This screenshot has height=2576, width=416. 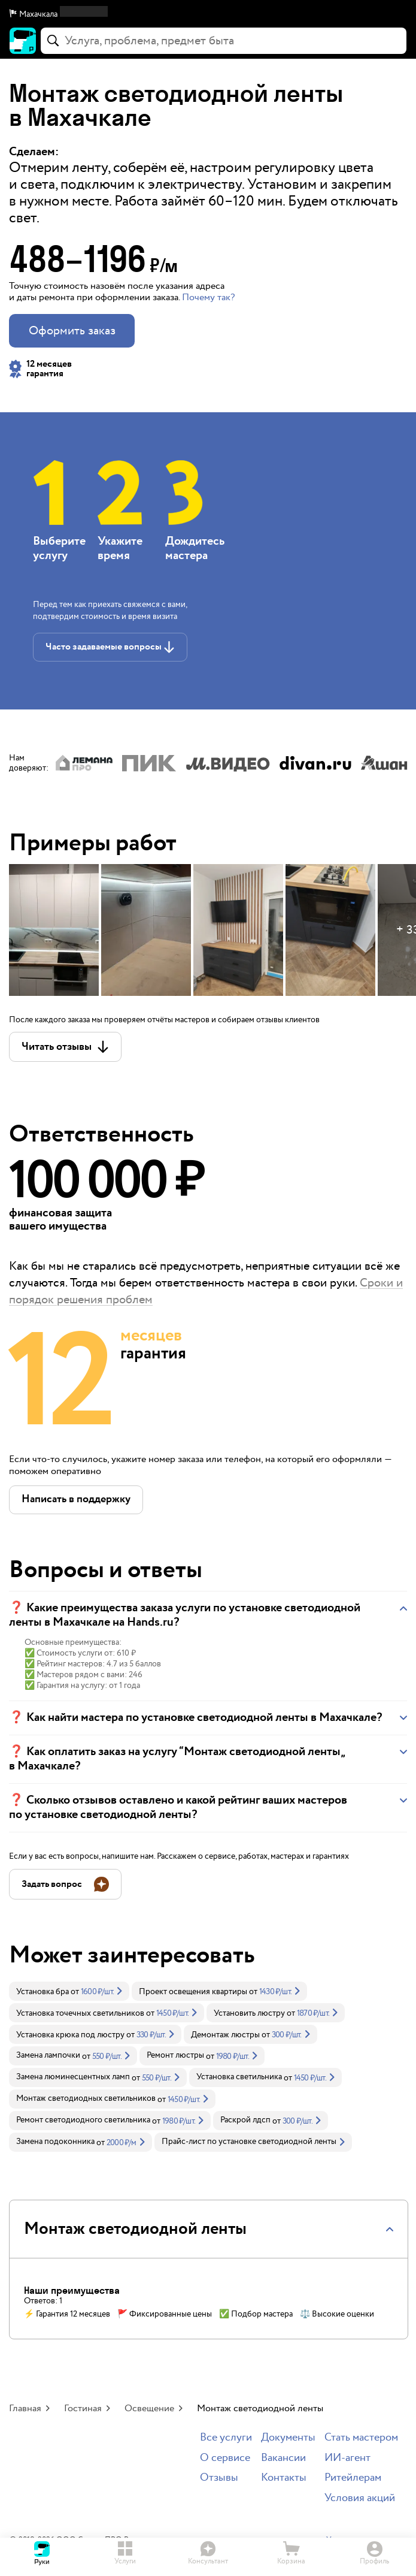 I want to click on Ремонт люстры, so click(x=175, y=2055).